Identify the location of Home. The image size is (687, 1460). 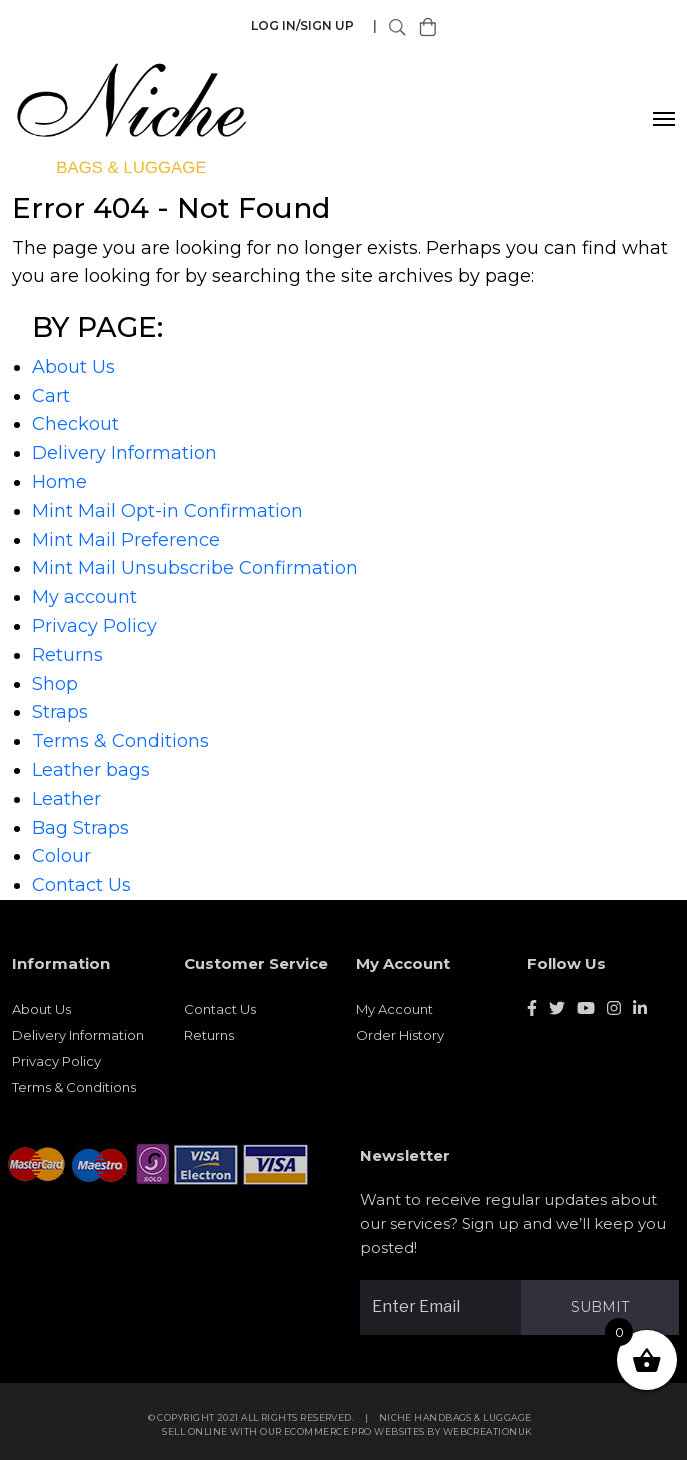
(59, 482).